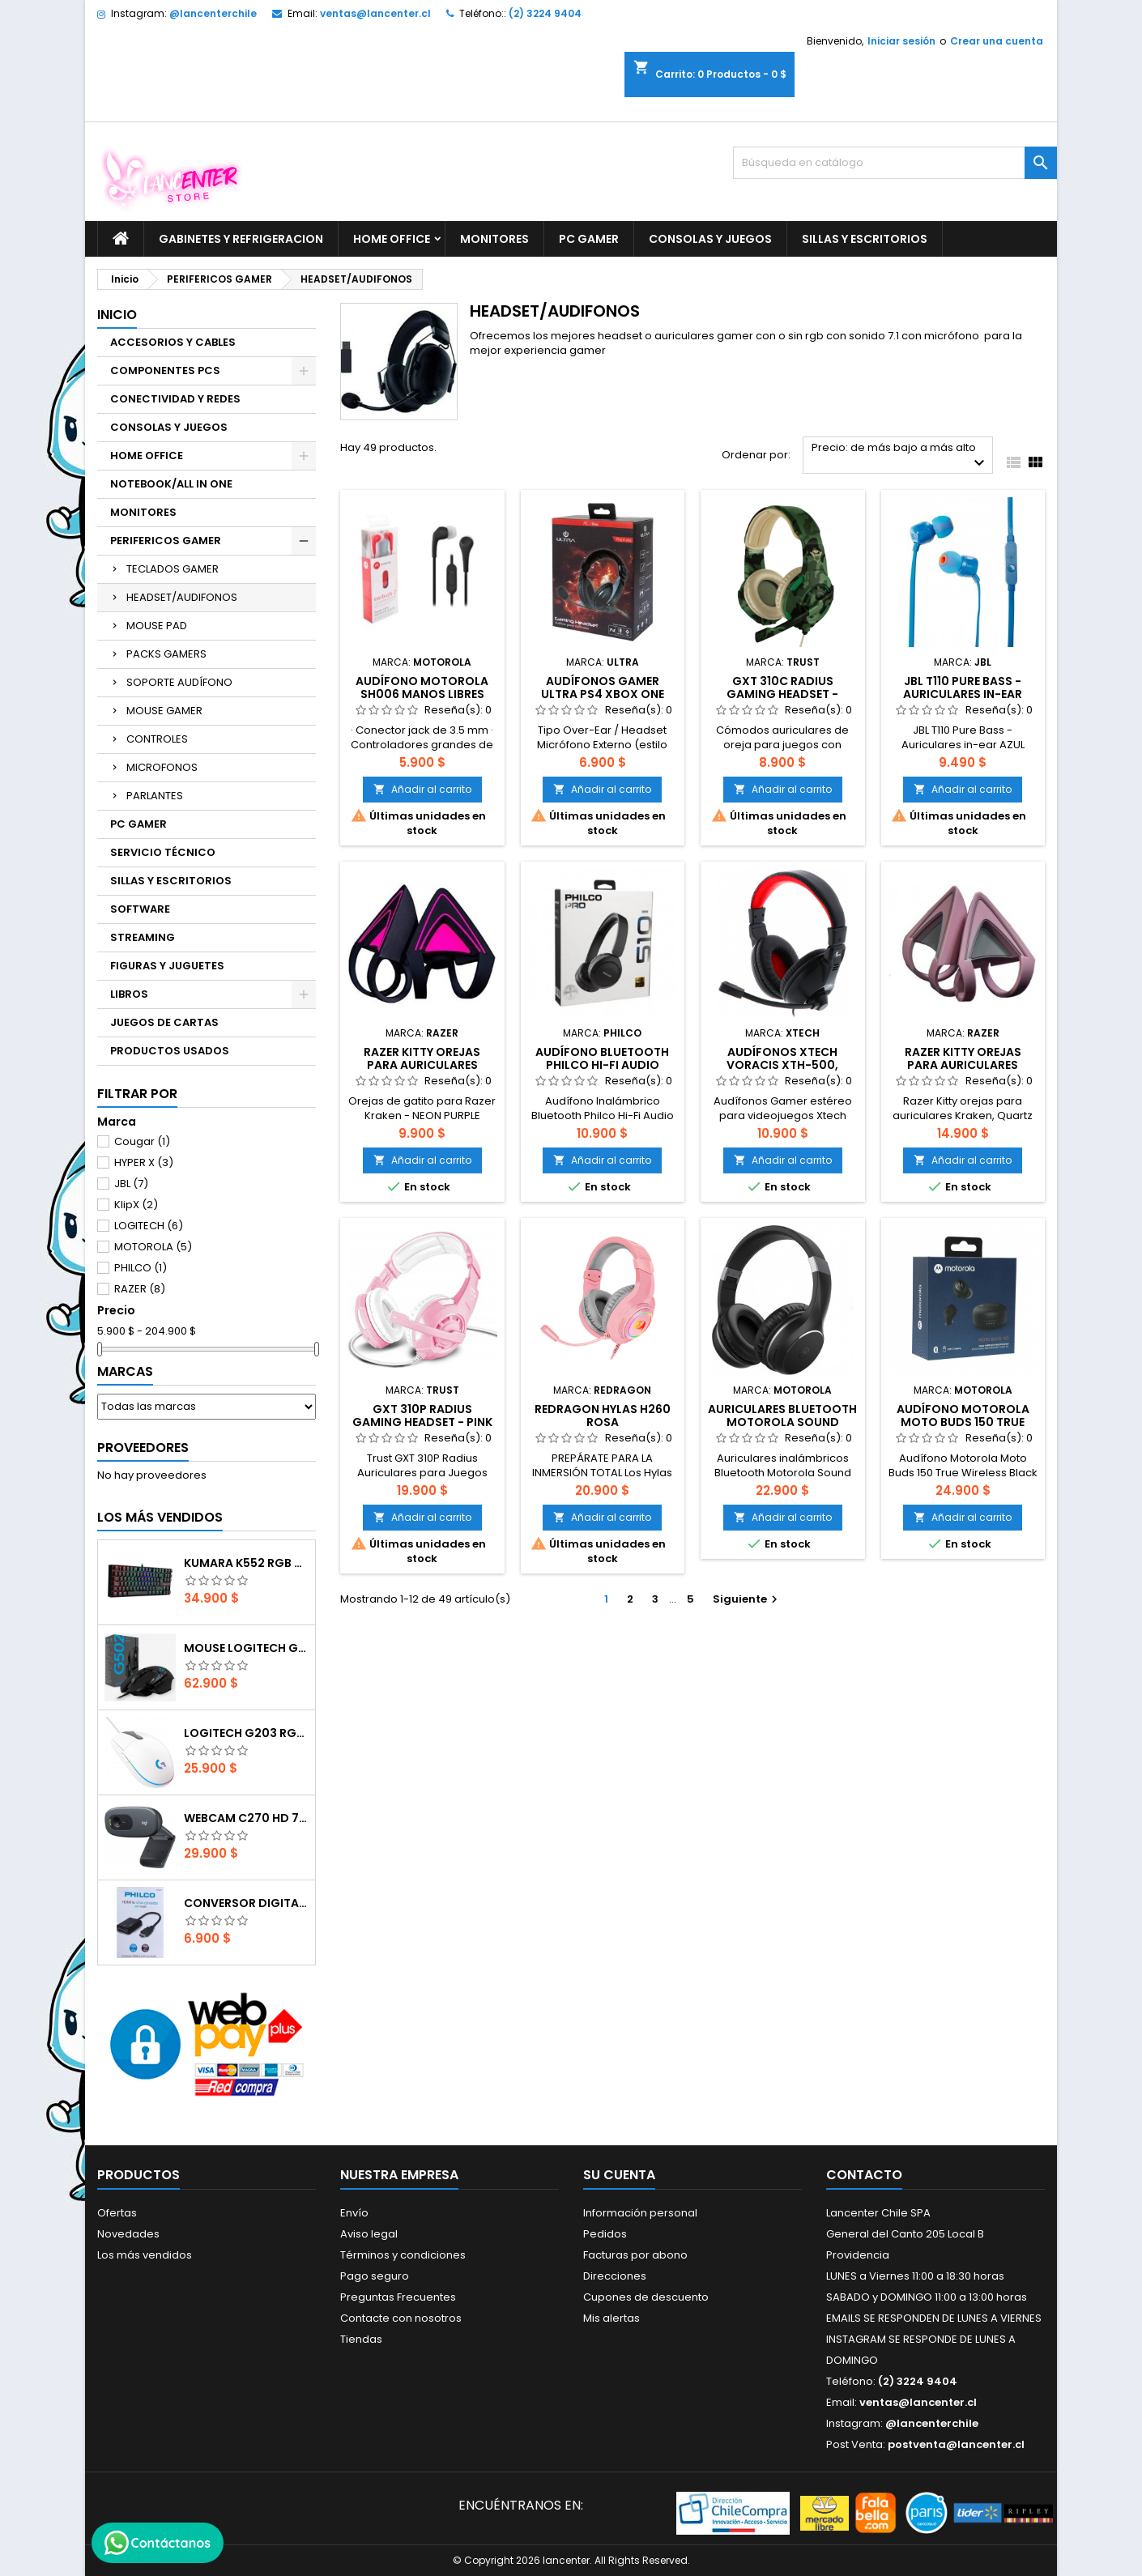 Image resolution: width=1142 pixels, height=2576 pixels. What do you see at coordinates (173, 342) in the screenshot?
I see `ACCESORIOS Y CABLES` at bounding box center [173, 342].